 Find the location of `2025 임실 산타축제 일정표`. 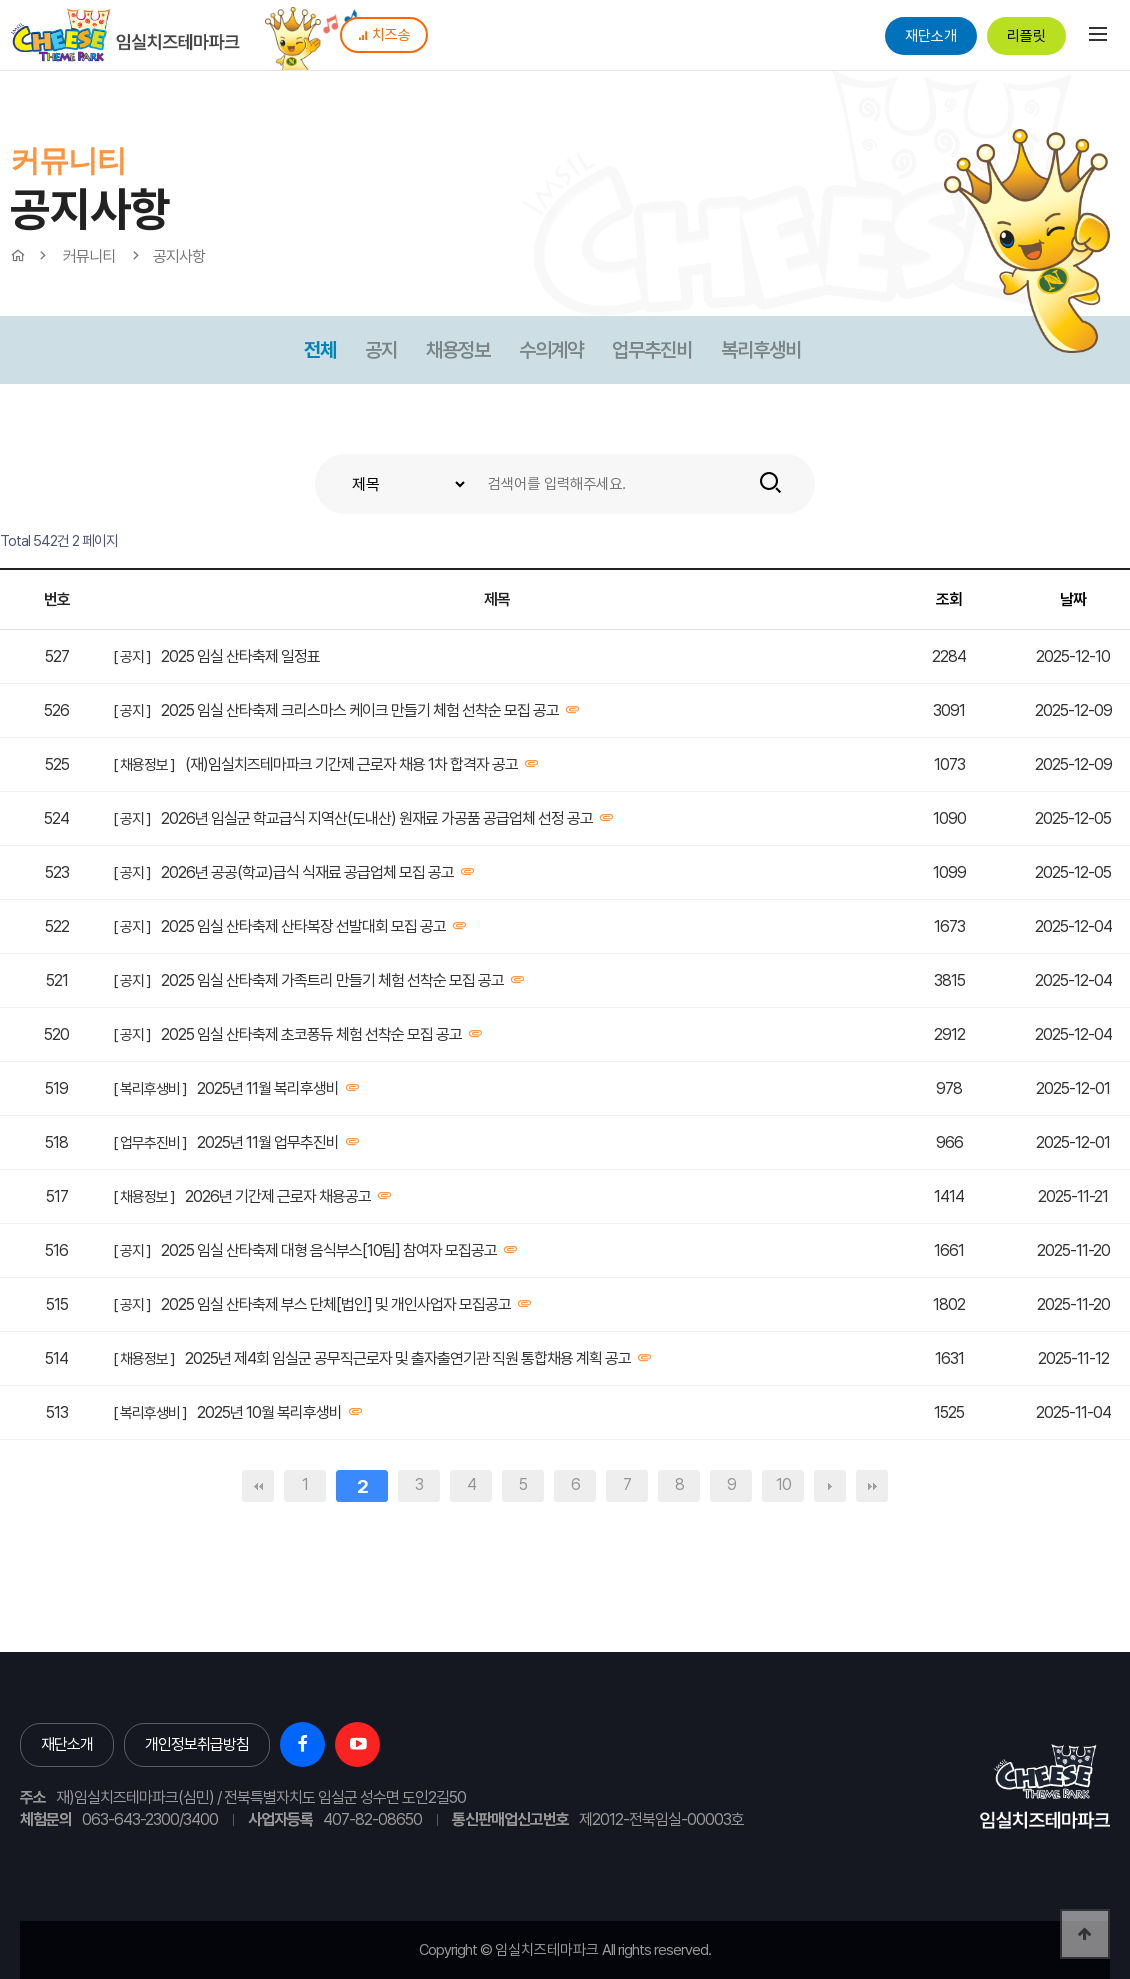

2025 임실 산타축제 일정표 is located at coordinates (240, 656).